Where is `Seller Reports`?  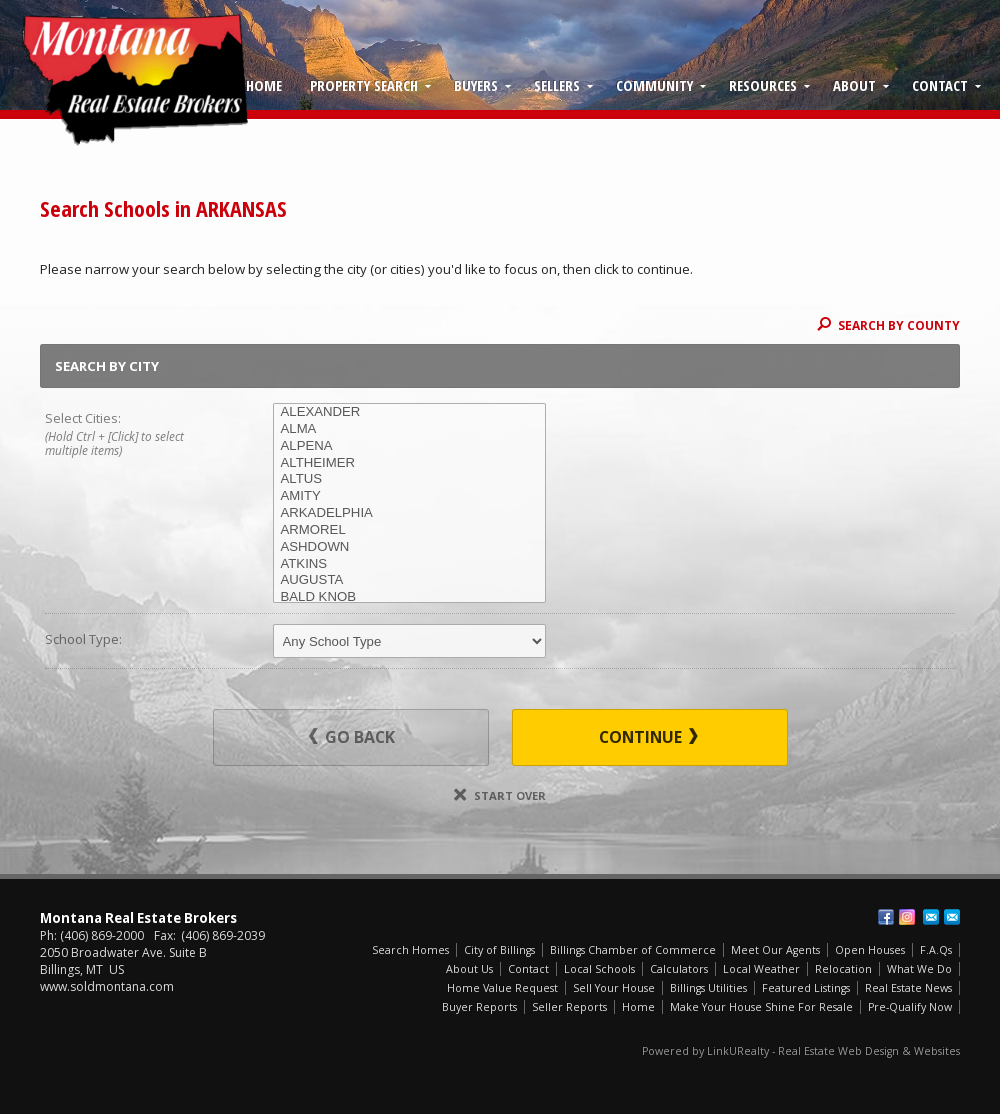
Seller Reports is located at coordinates (569, 1007).